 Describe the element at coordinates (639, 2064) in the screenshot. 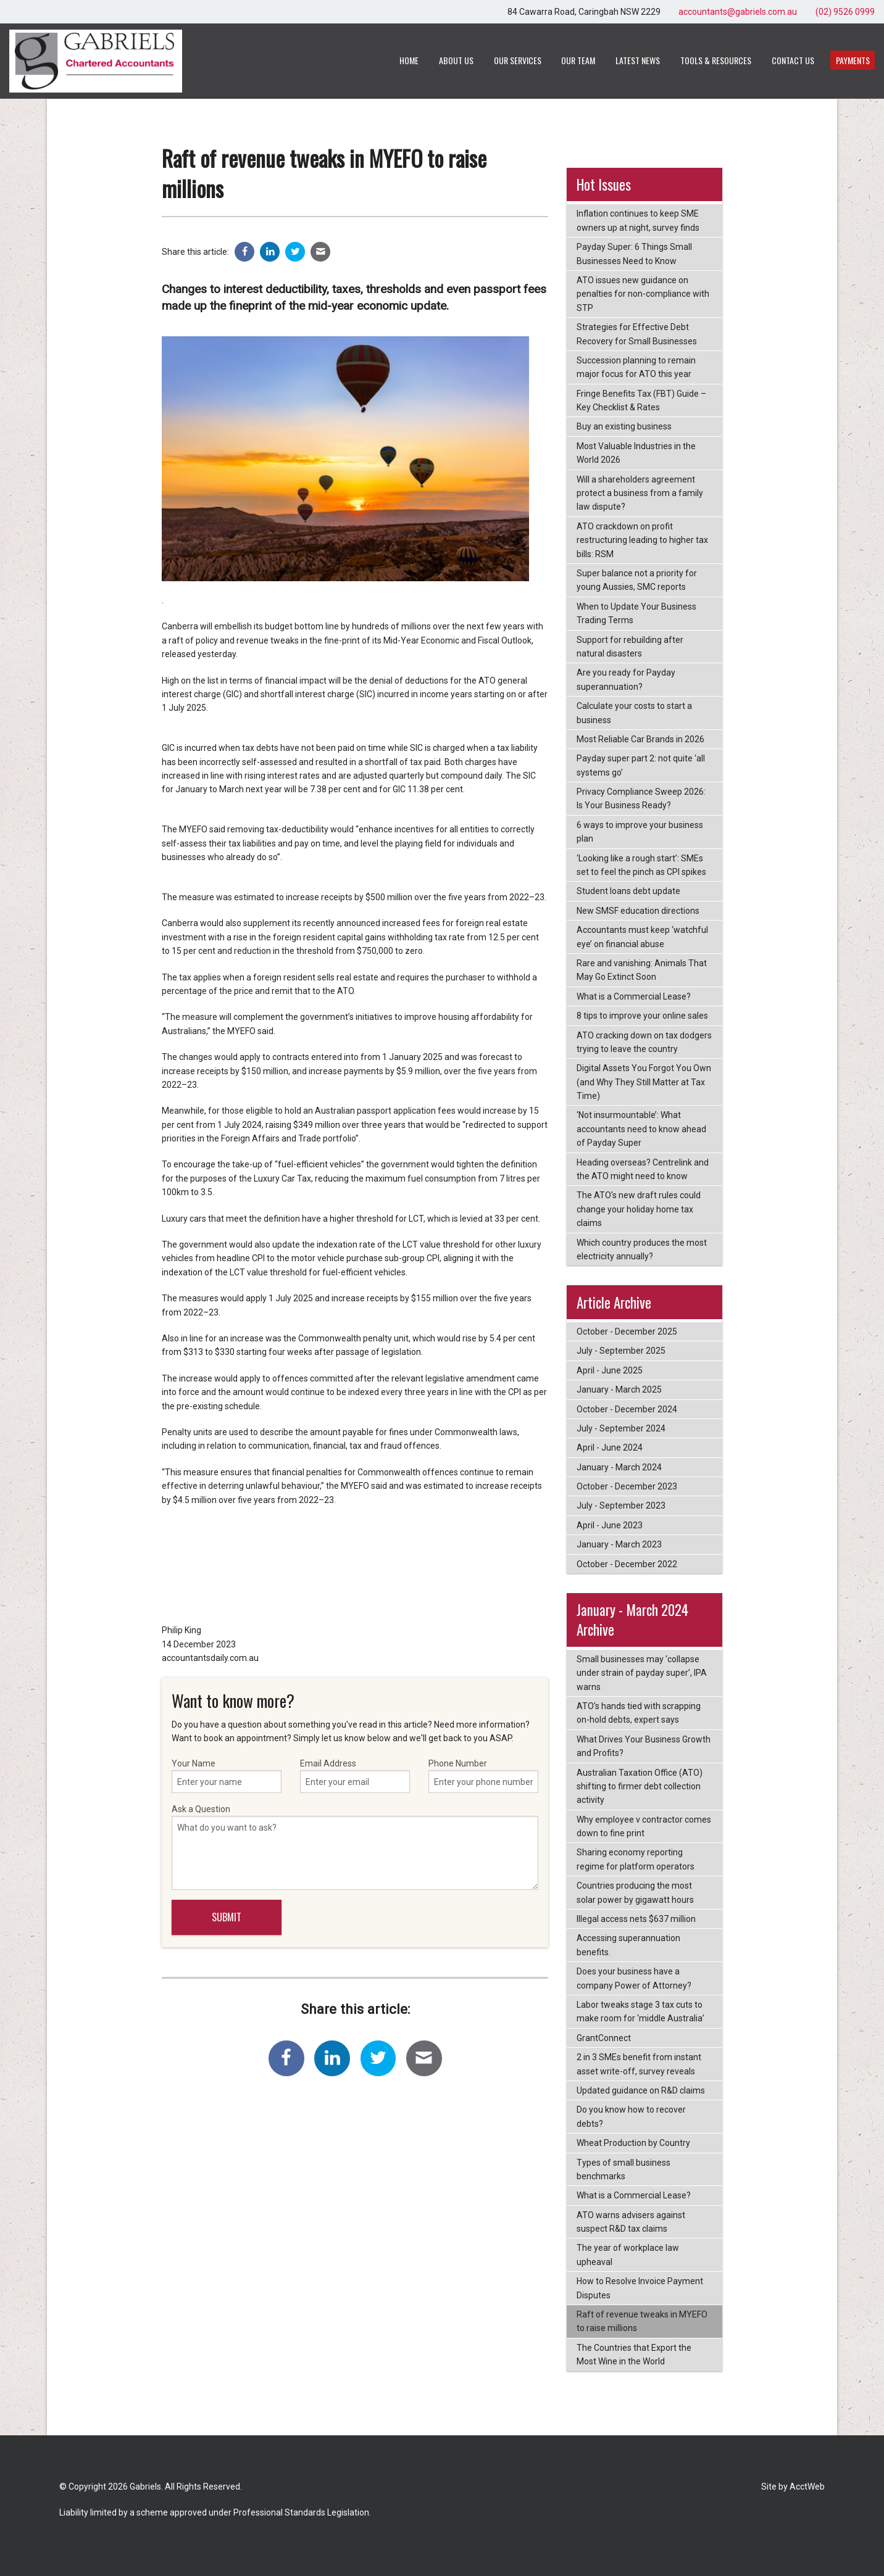

I see `2 in 3 SMEs benefit from instant asset write-off, survey reveals` at that location.